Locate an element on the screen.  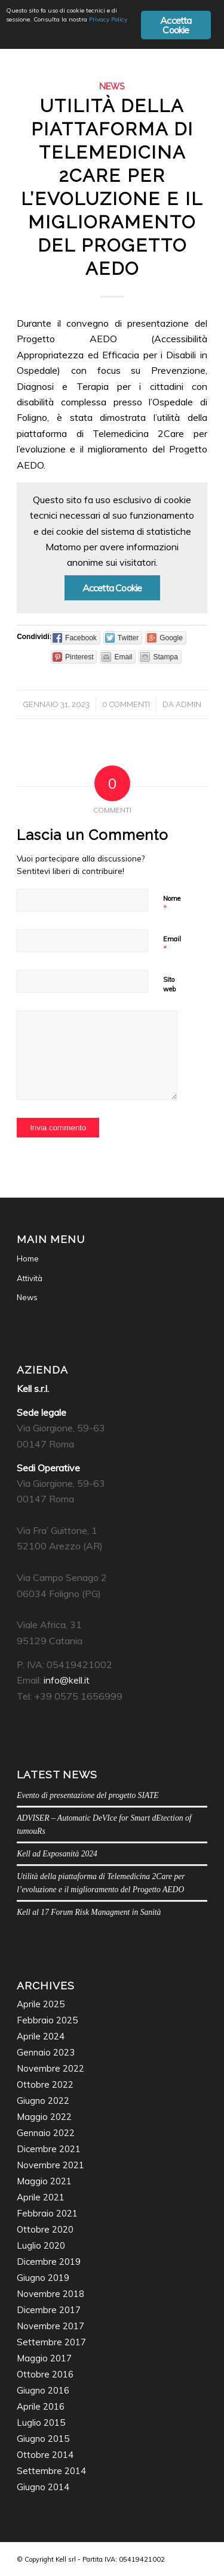
Settembre 2017 is located at coordinates (51, 2342).